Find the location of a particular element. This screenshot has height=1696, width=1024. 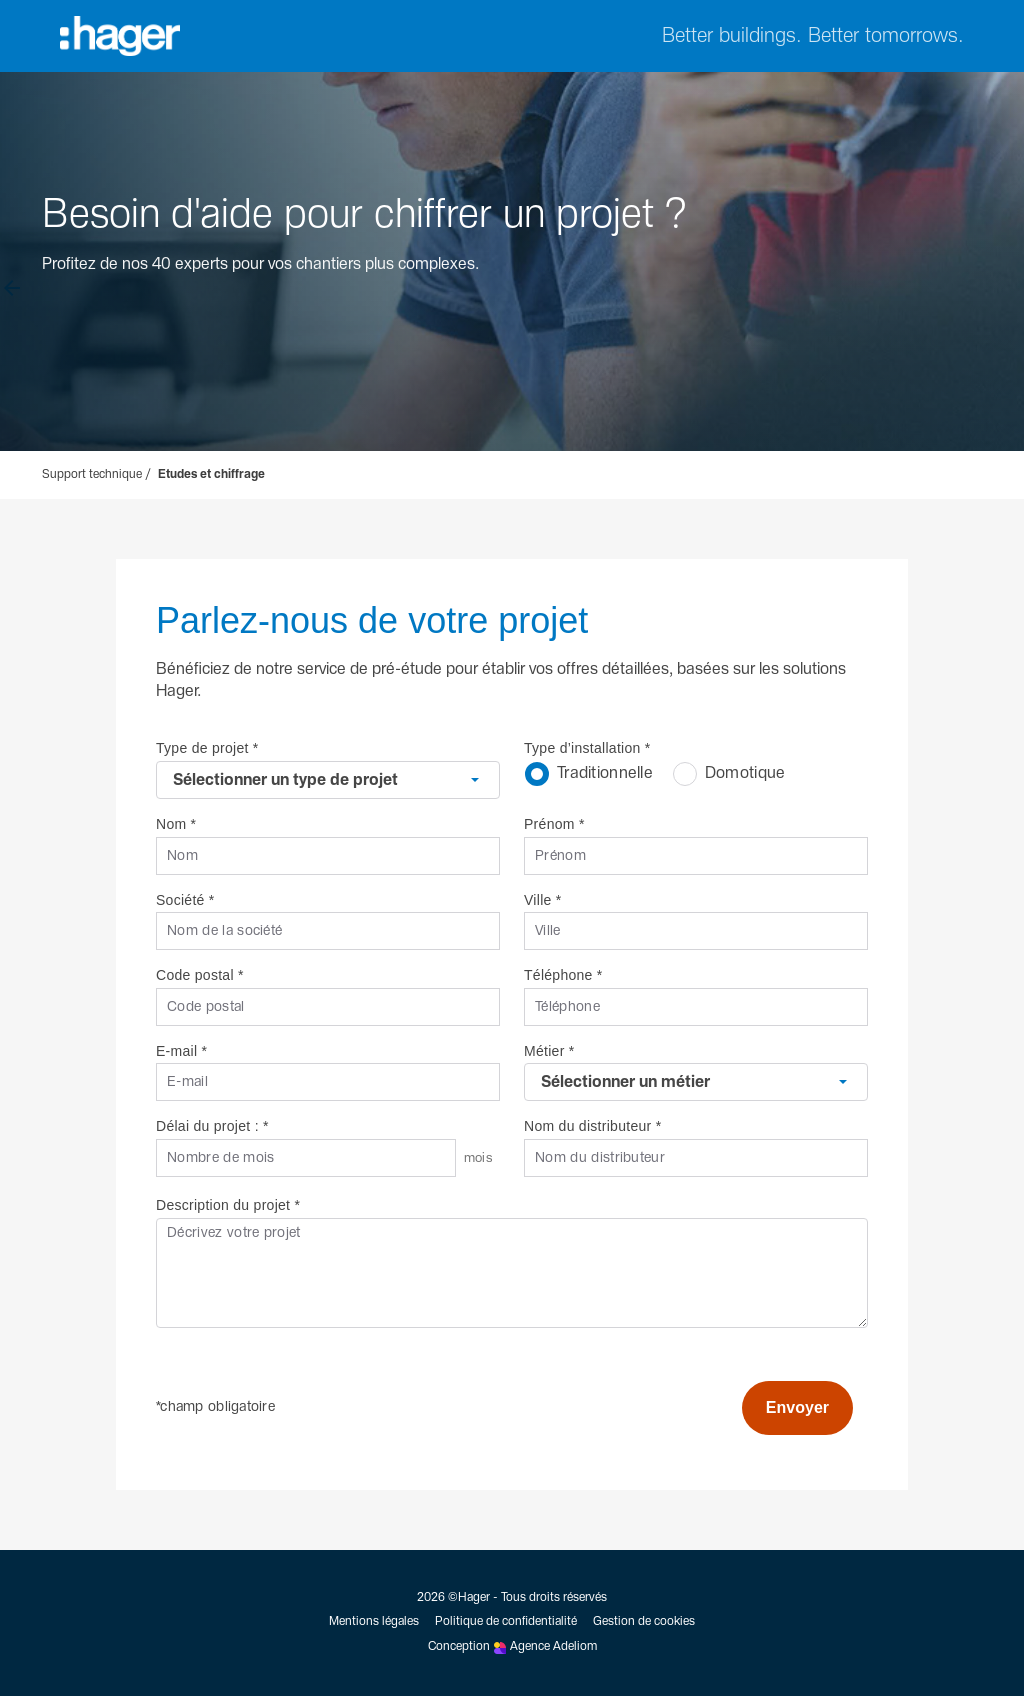

Envoyer is located at coordinates (797, 1407).